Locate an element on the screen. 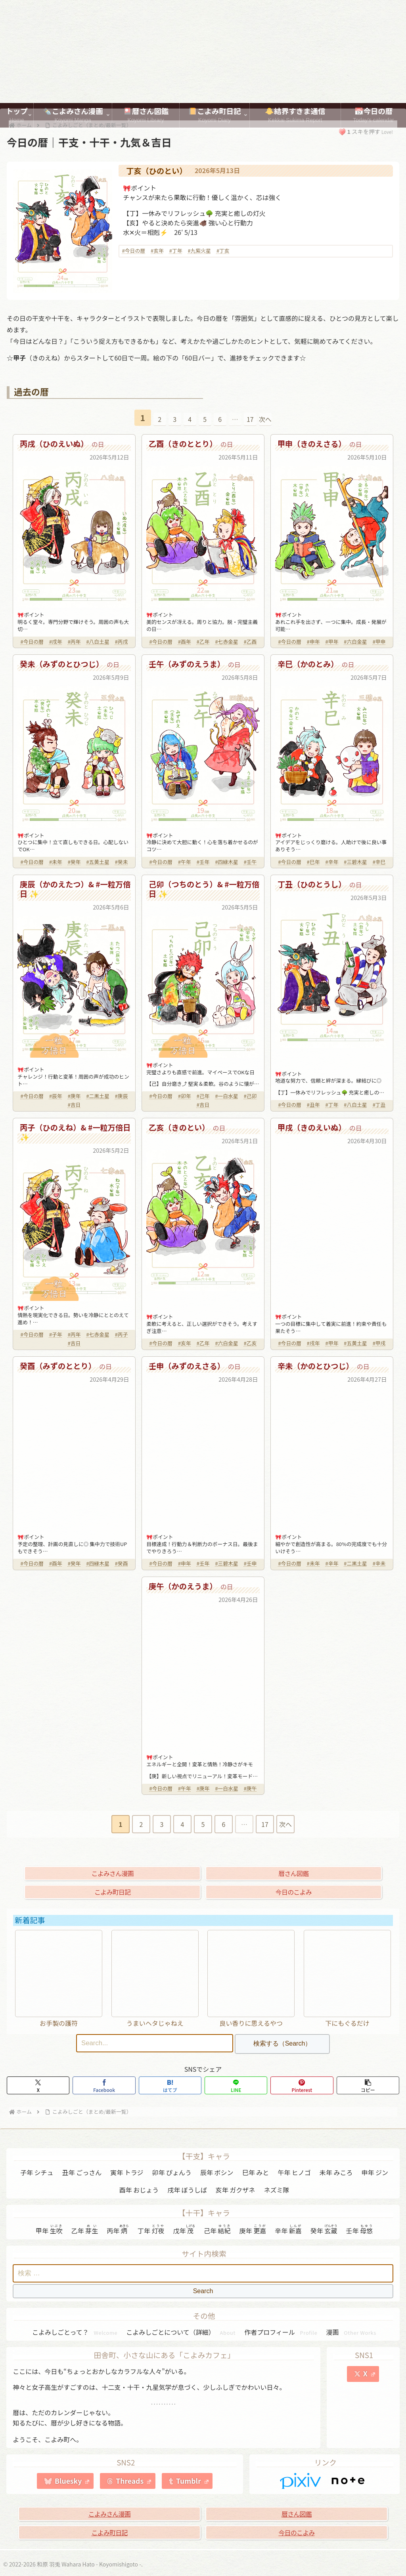 Image resolution: width=406 pixels, height=2576 pixels. #壬午 is located at coordinates (250, 862).